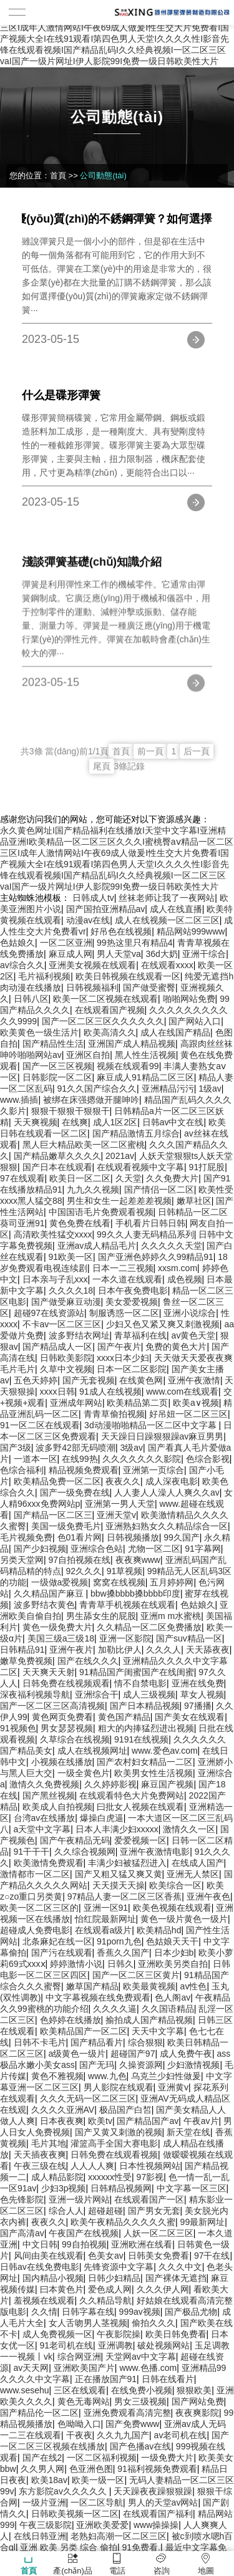 The width and height of the screenshot is (234, 2576). Describe the element at coordinates (127, 1605) in the screenshot. I see `青青草手机视频在线观看` at that location.